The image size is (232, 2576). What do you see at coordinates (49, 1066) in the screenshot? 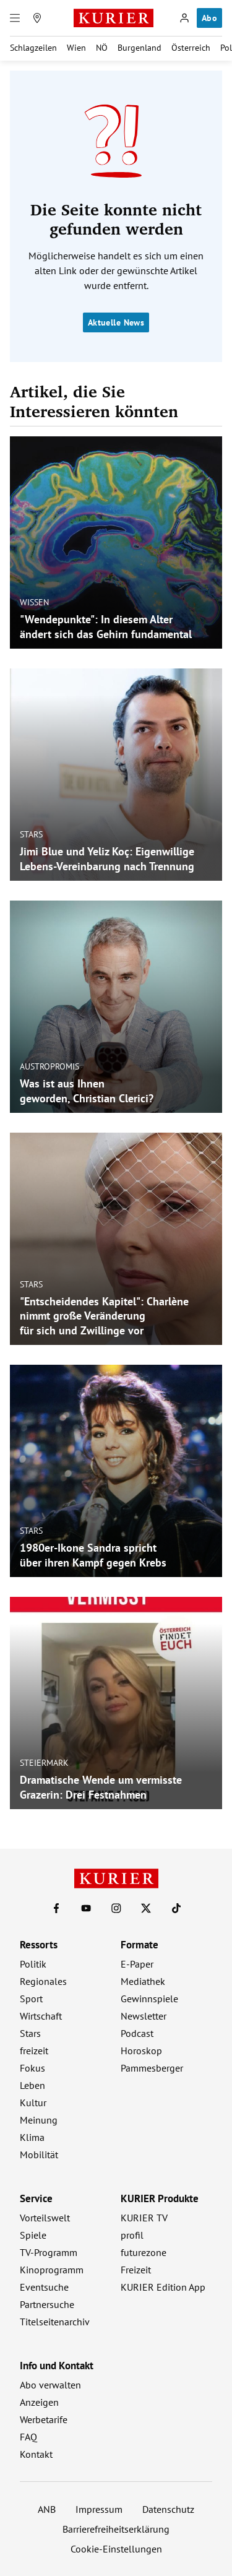
I see `Austropromis` at bounding box center [49, 1066].